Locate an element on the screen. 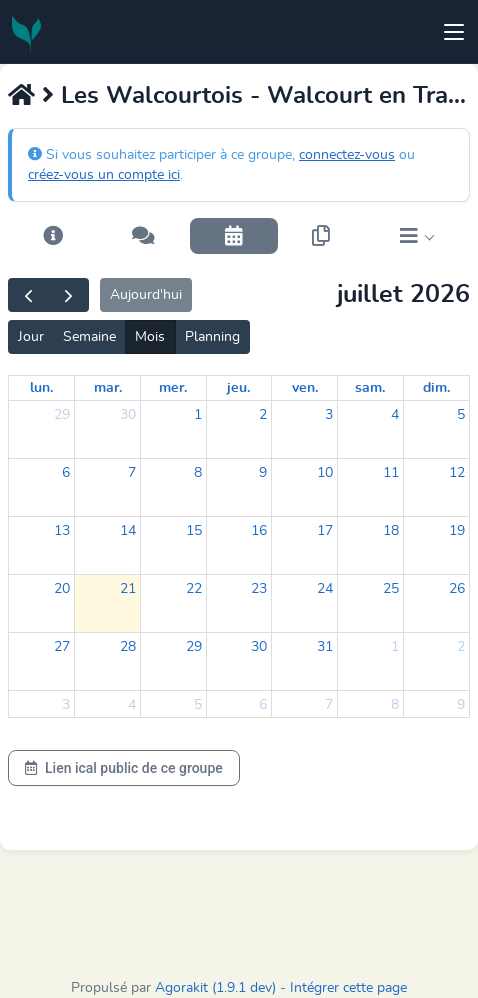 The height and width of the screenshot is (998, 478). 31 [31 juillet 2026] is located at coordinates (325, 647).